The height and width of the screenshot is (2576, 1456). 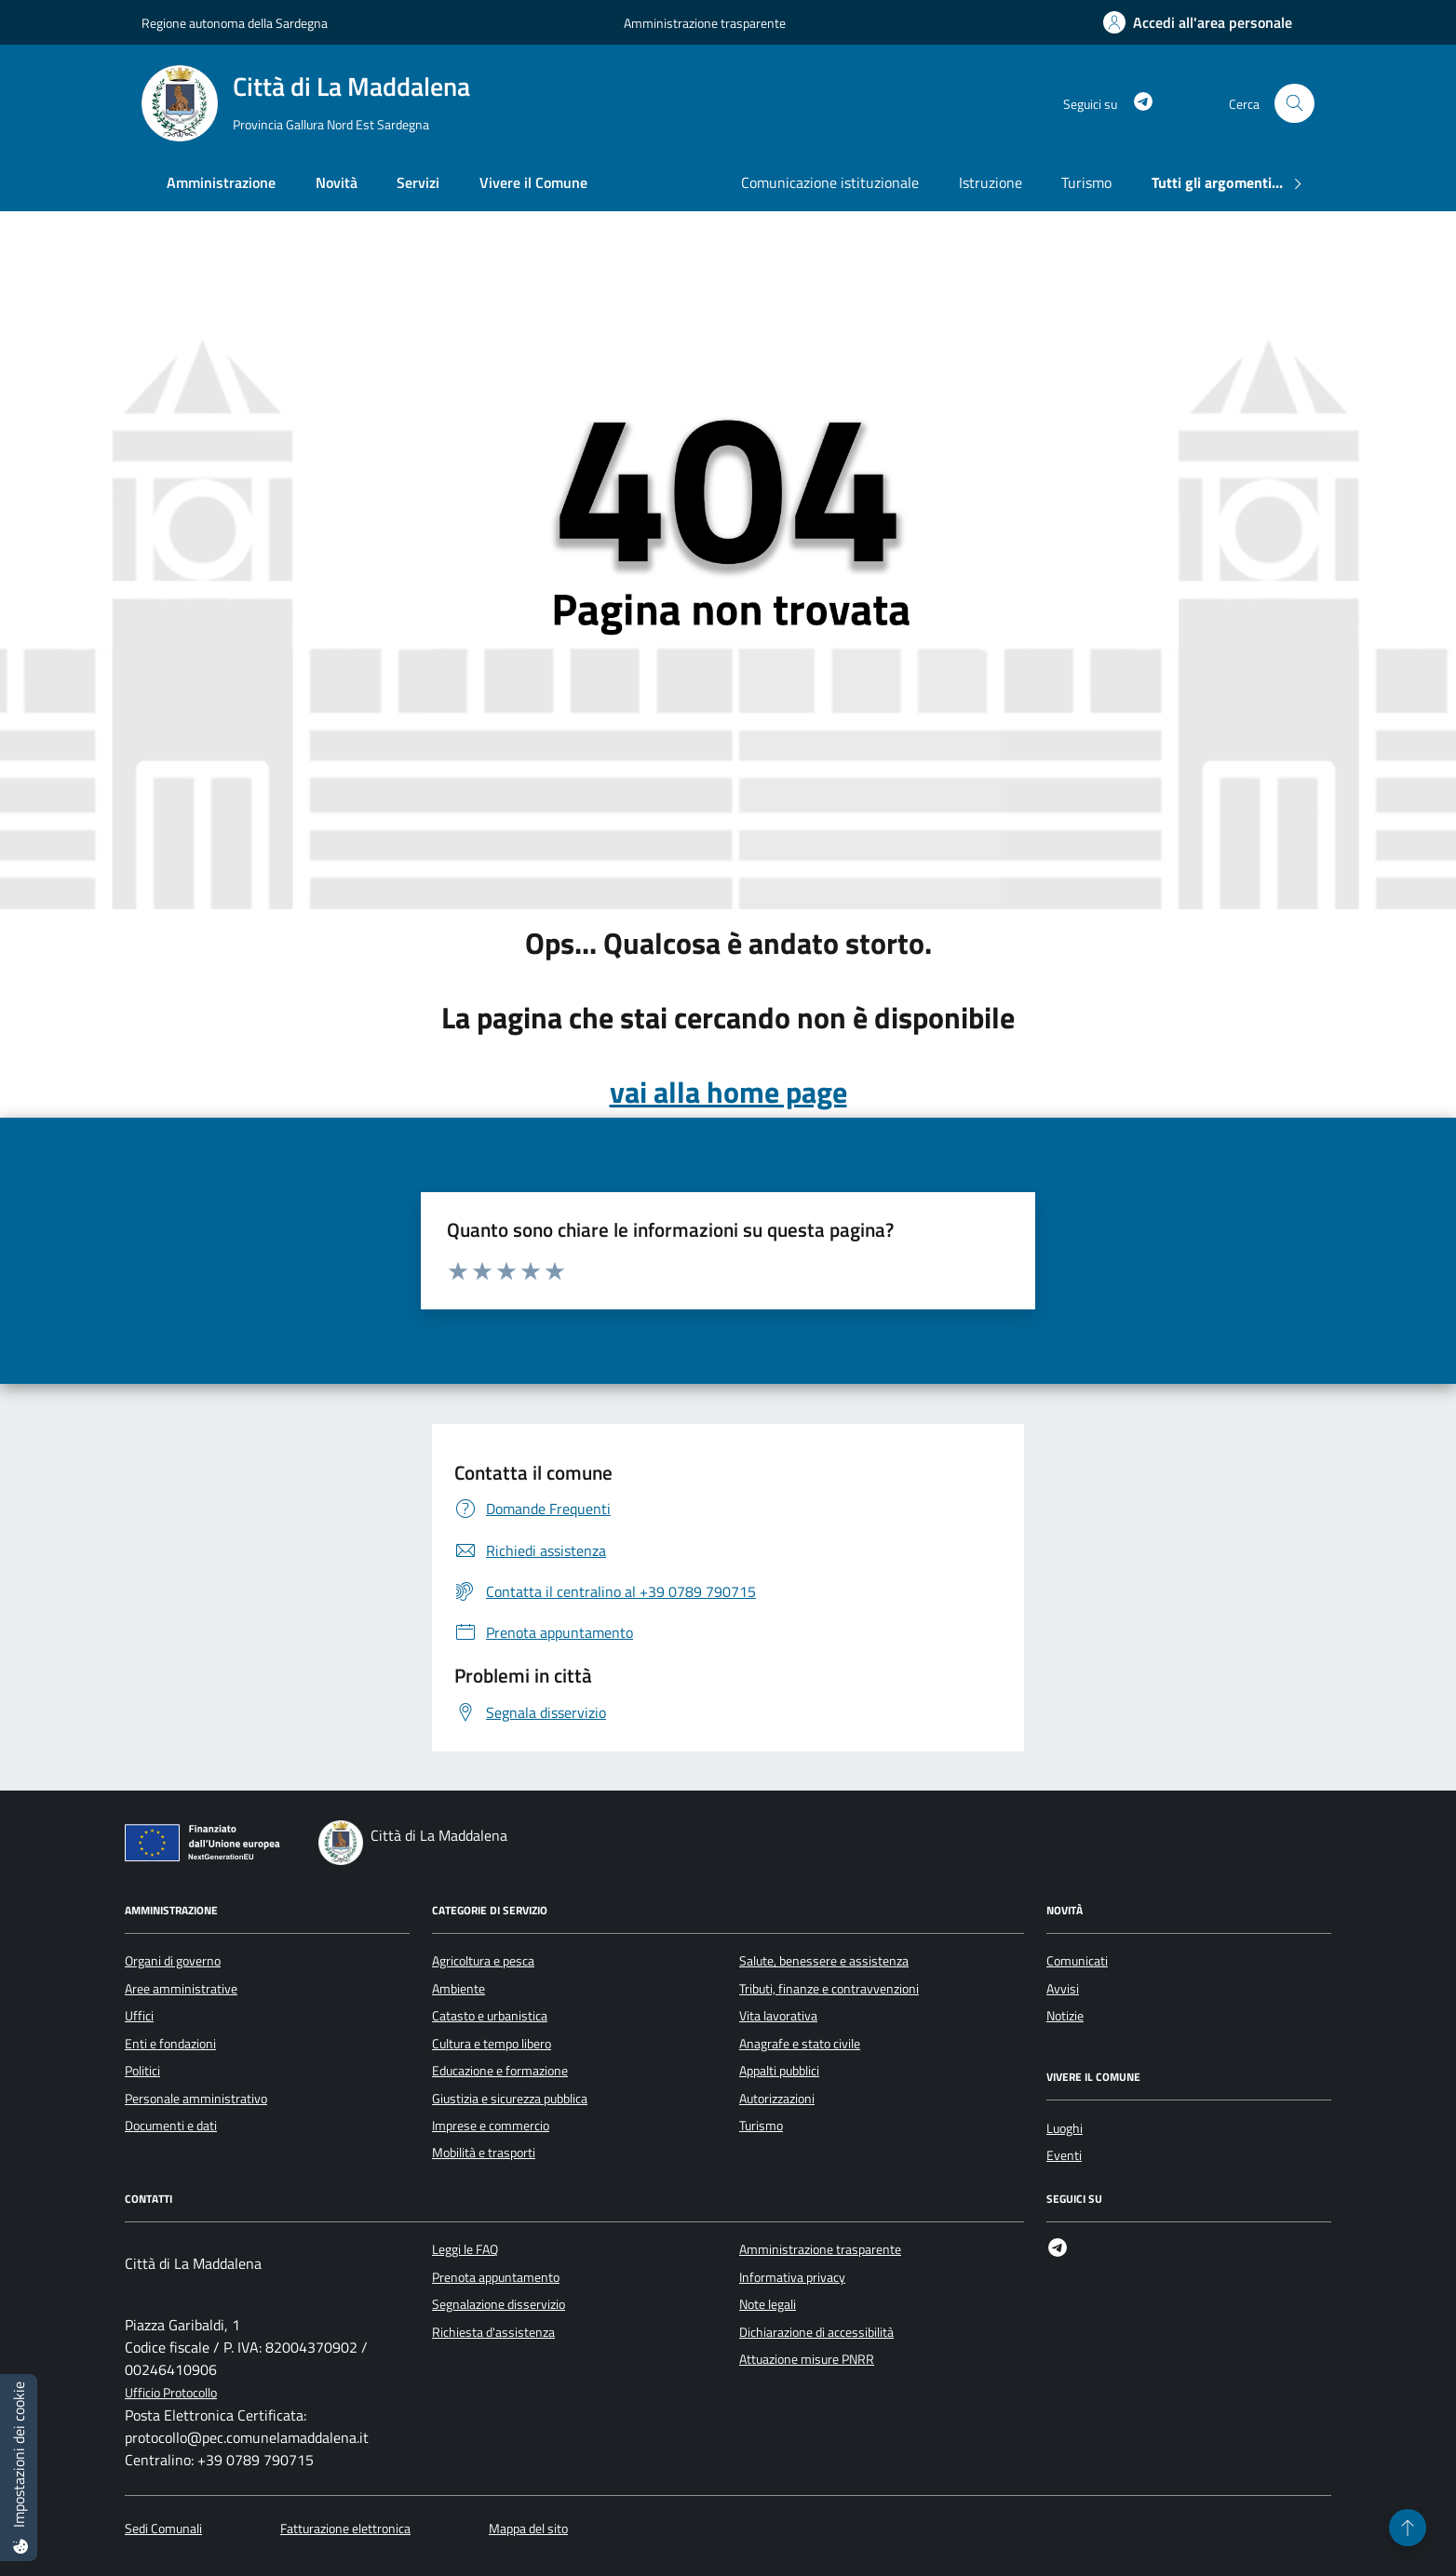 What do you see at coordinates (799, 2043) in the screenshot?
I see `Anagrafe e stato civile` at bounding box center [799, 2043].